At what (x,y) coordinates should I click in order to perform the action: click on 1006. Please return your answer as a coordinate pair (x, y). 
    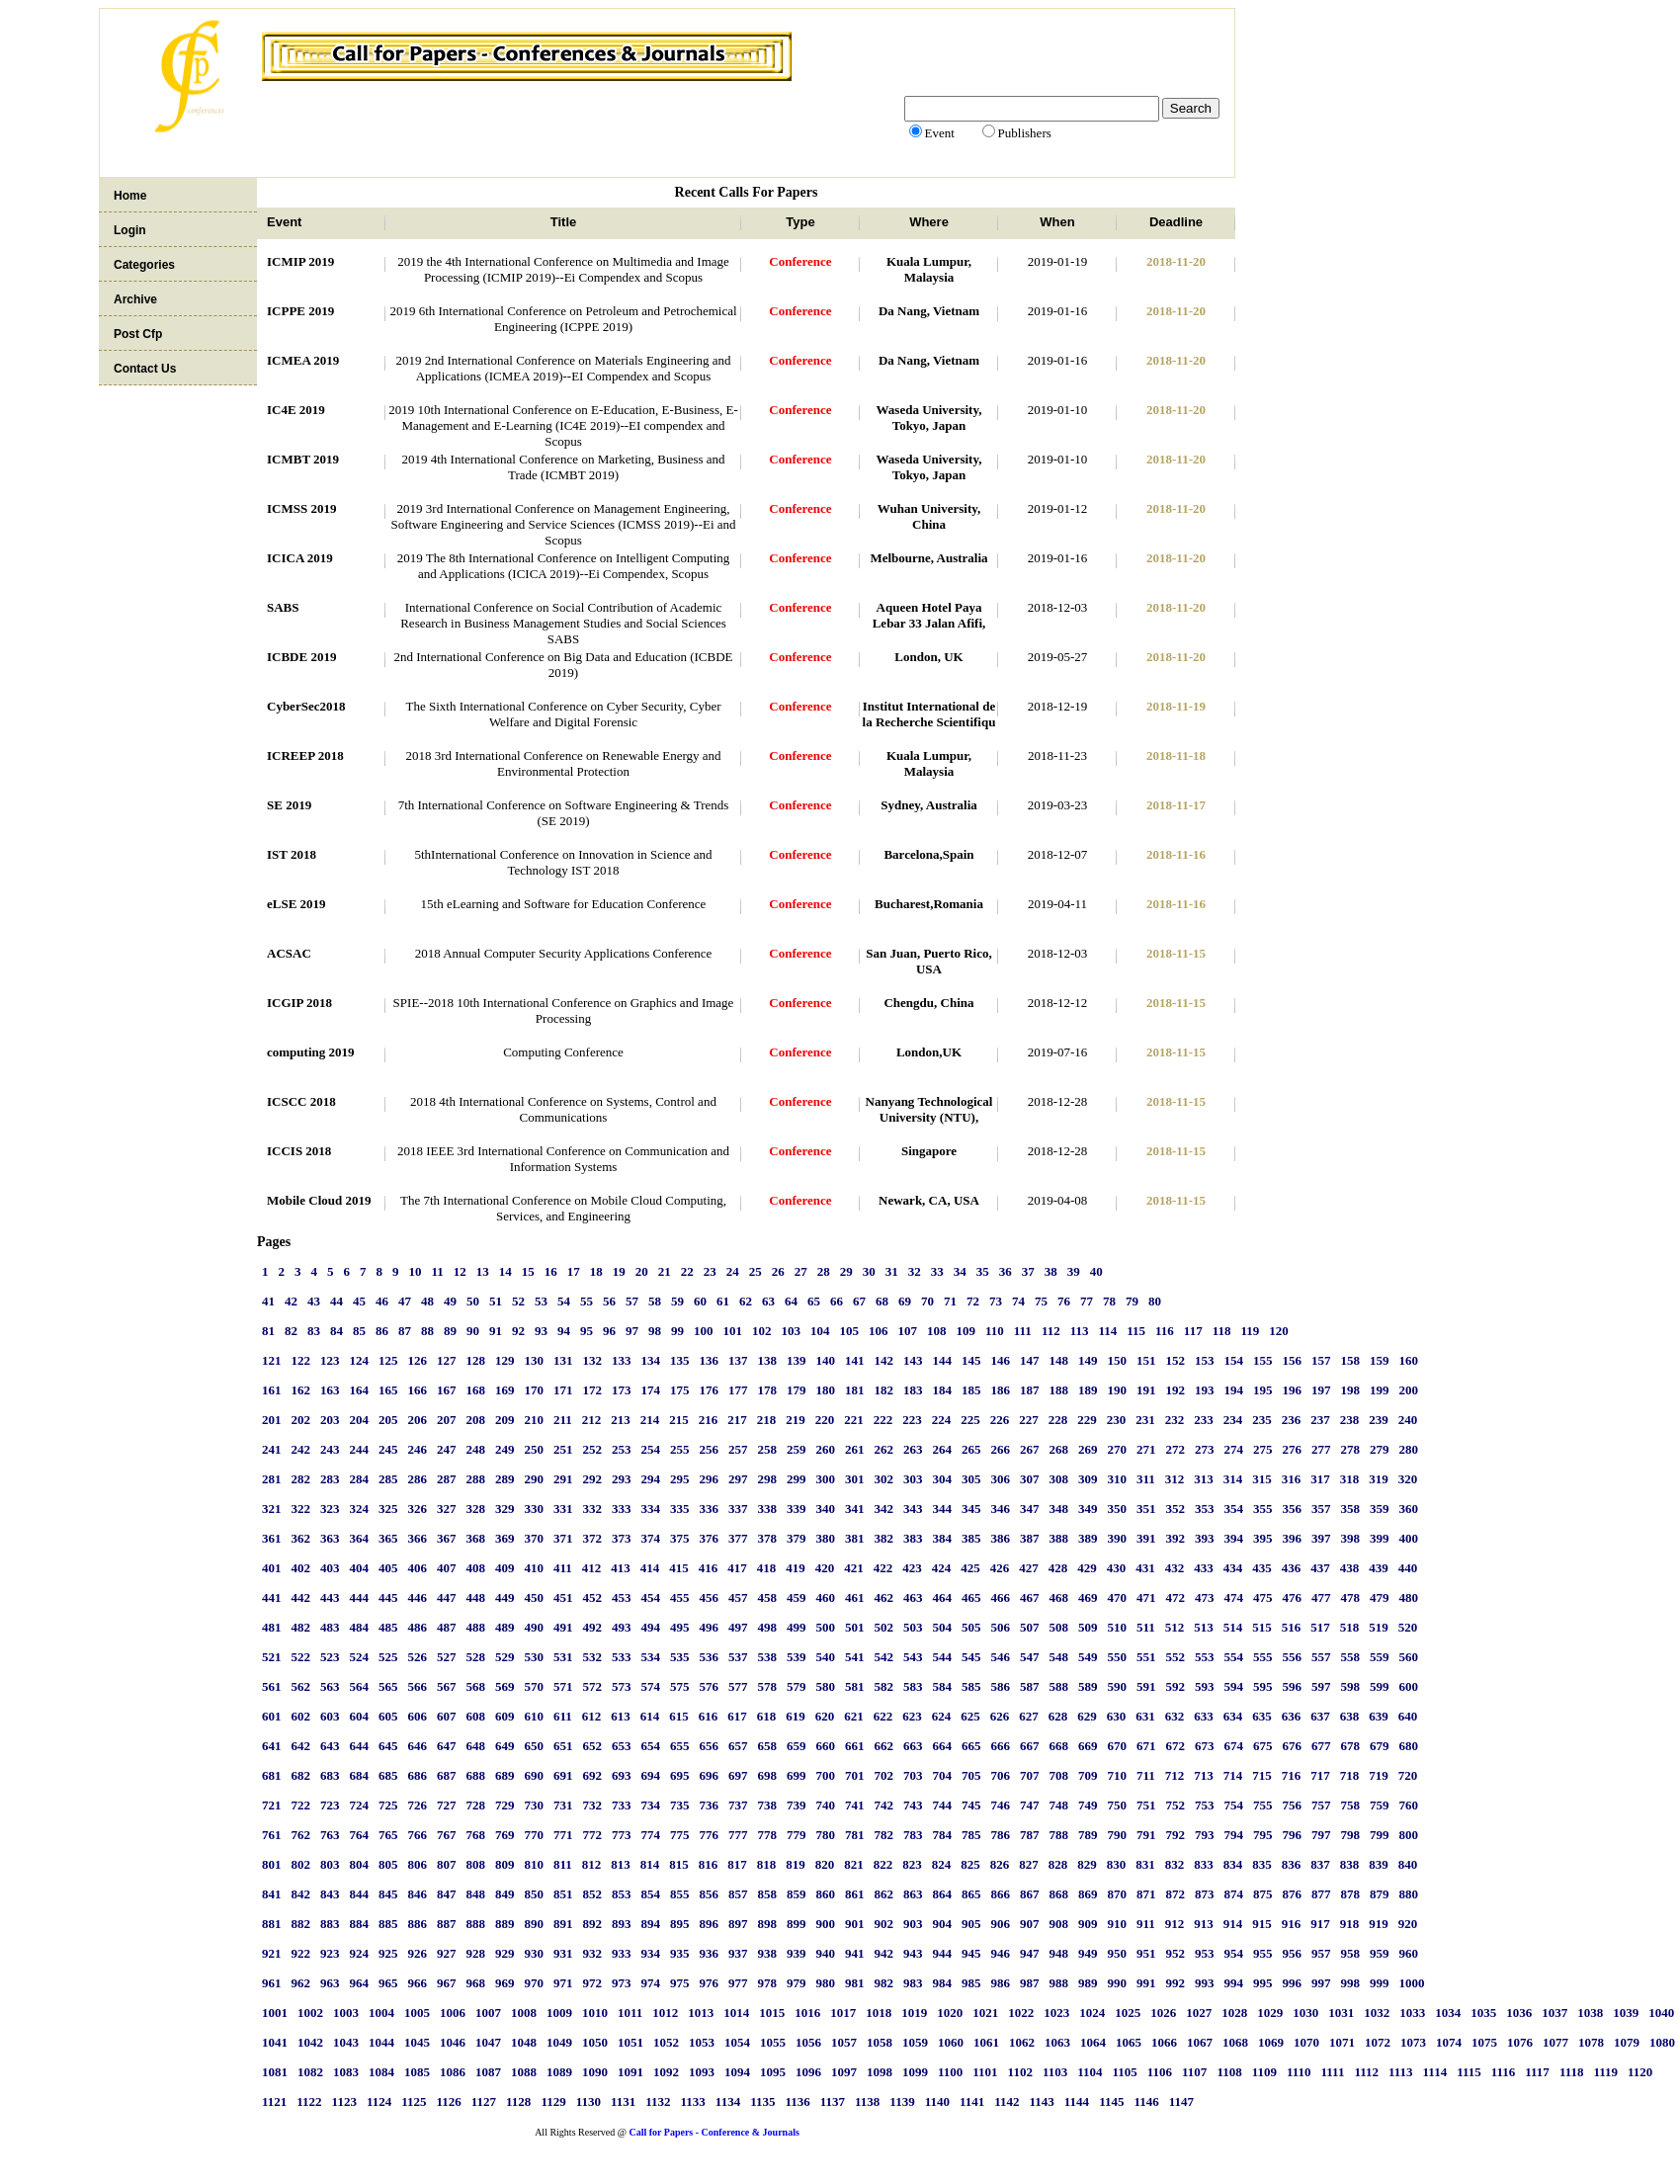
    Looking at the image, I should click on (452, 2012).